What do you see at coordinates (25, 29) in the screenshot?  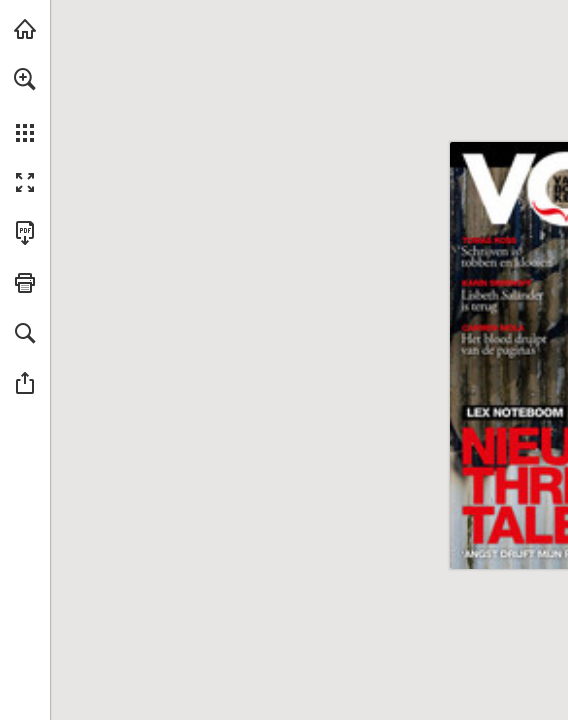 I see `[Bezoeken libris.nl (opent in een nieuw tabblad)]` at bounding box center [25, 29].